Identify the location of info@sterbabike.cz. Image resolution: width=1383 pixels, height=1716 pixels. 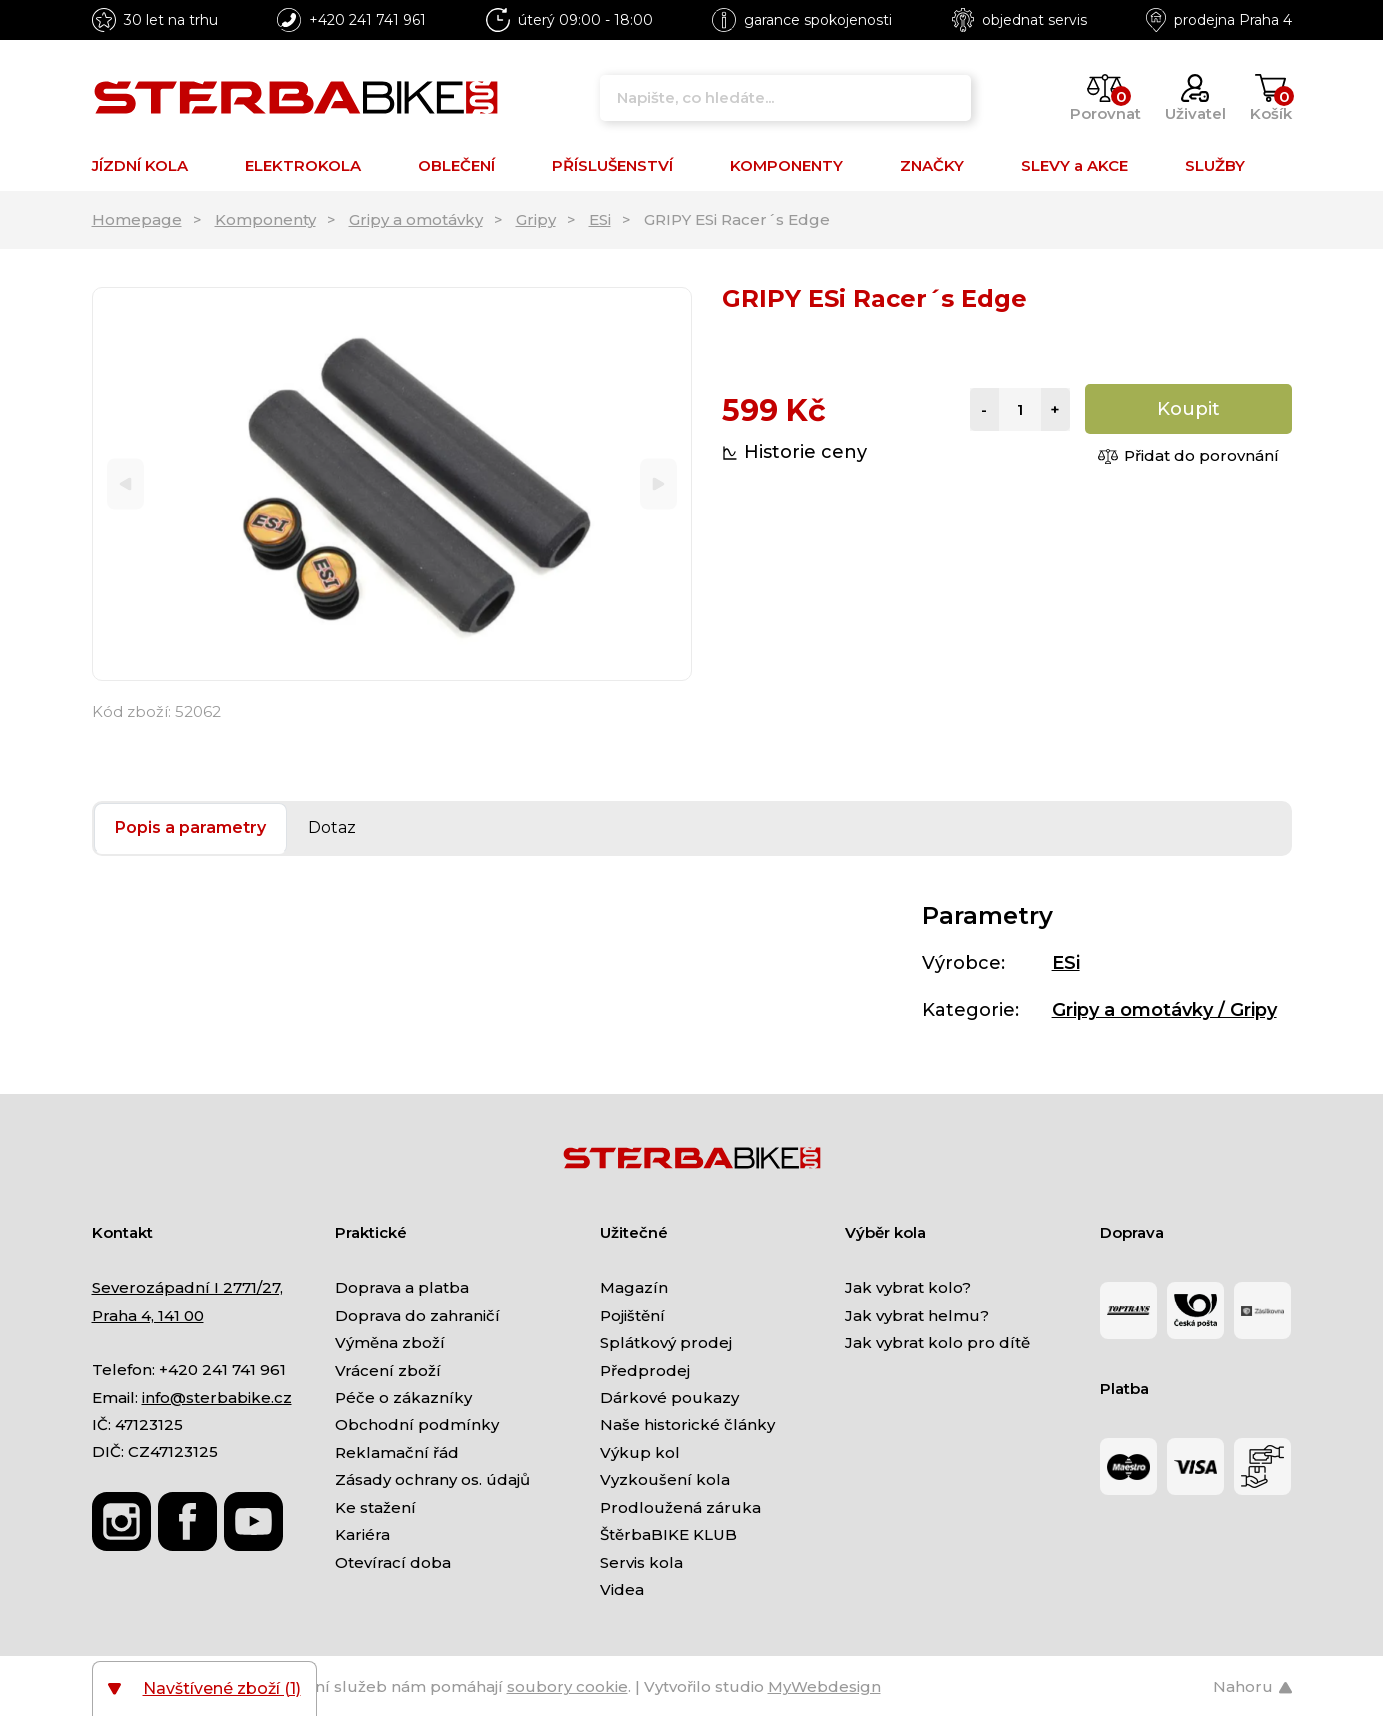
(217, 1397).